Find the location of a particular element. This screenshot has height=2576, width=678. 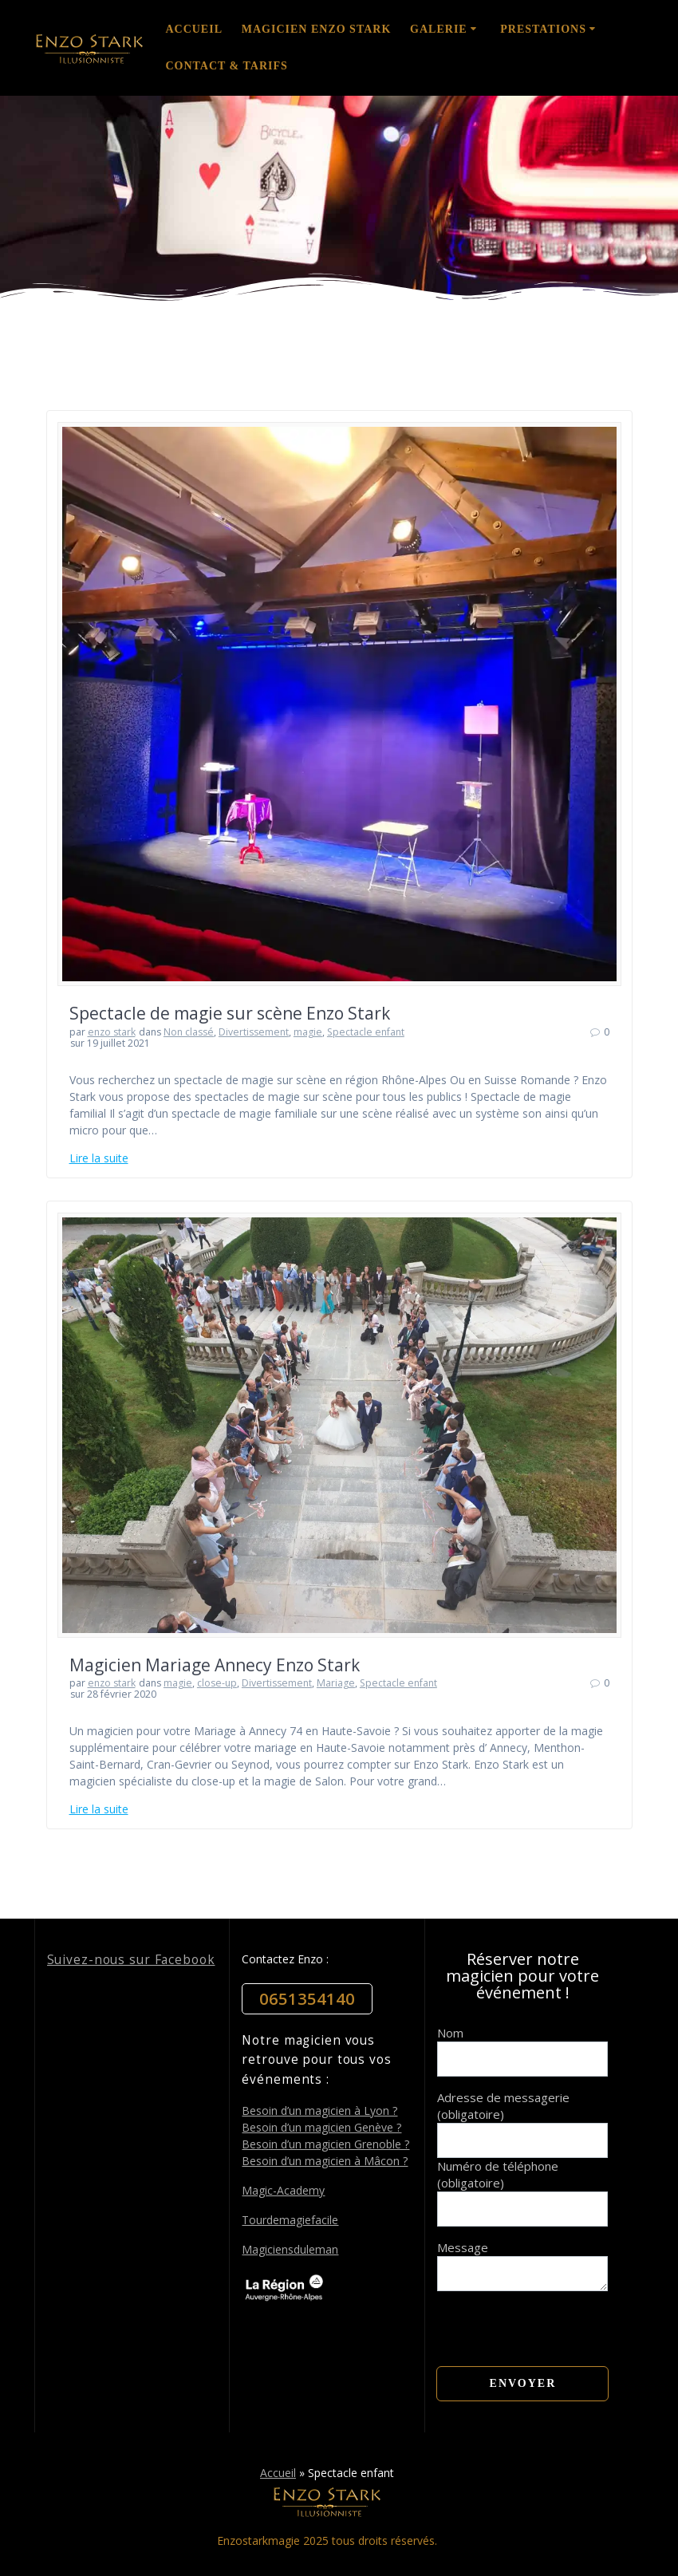

Besoin d’un magicien Genève ? is located at coordinates (321, 2127).